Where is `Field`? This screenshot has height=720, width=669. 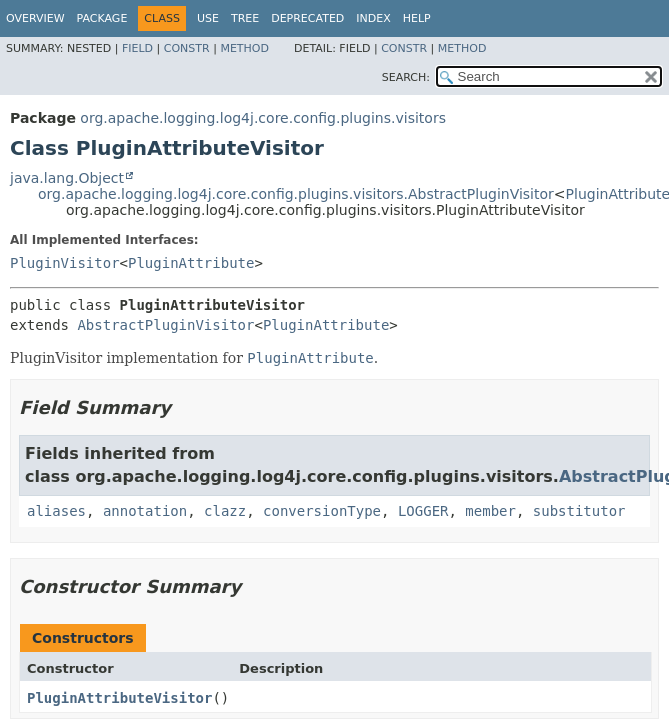 Field is located at coordinates (137, 48).